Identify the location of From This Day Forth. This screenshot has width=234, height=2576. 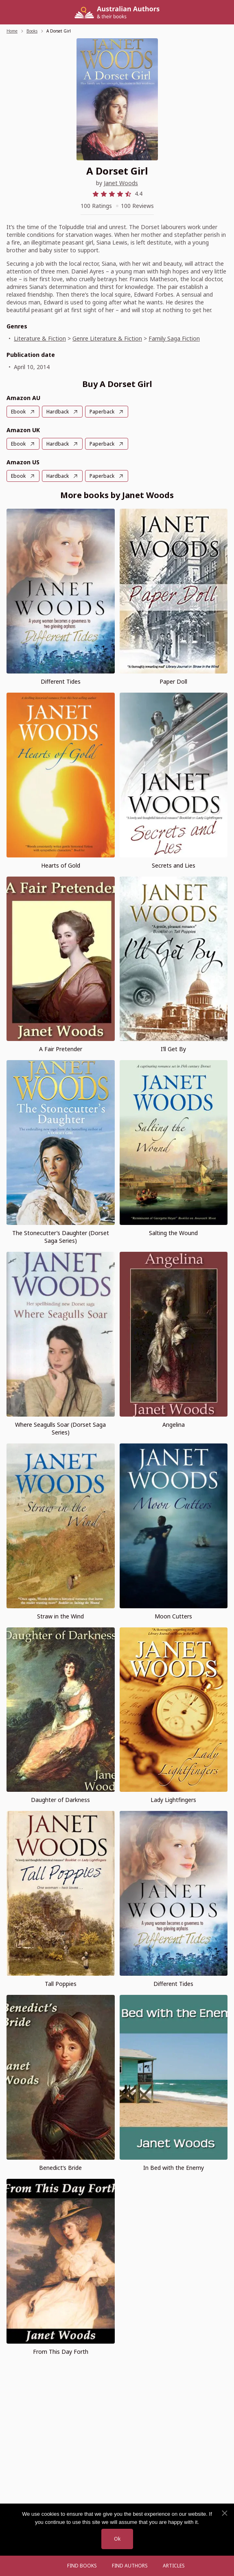
(60, 2351).